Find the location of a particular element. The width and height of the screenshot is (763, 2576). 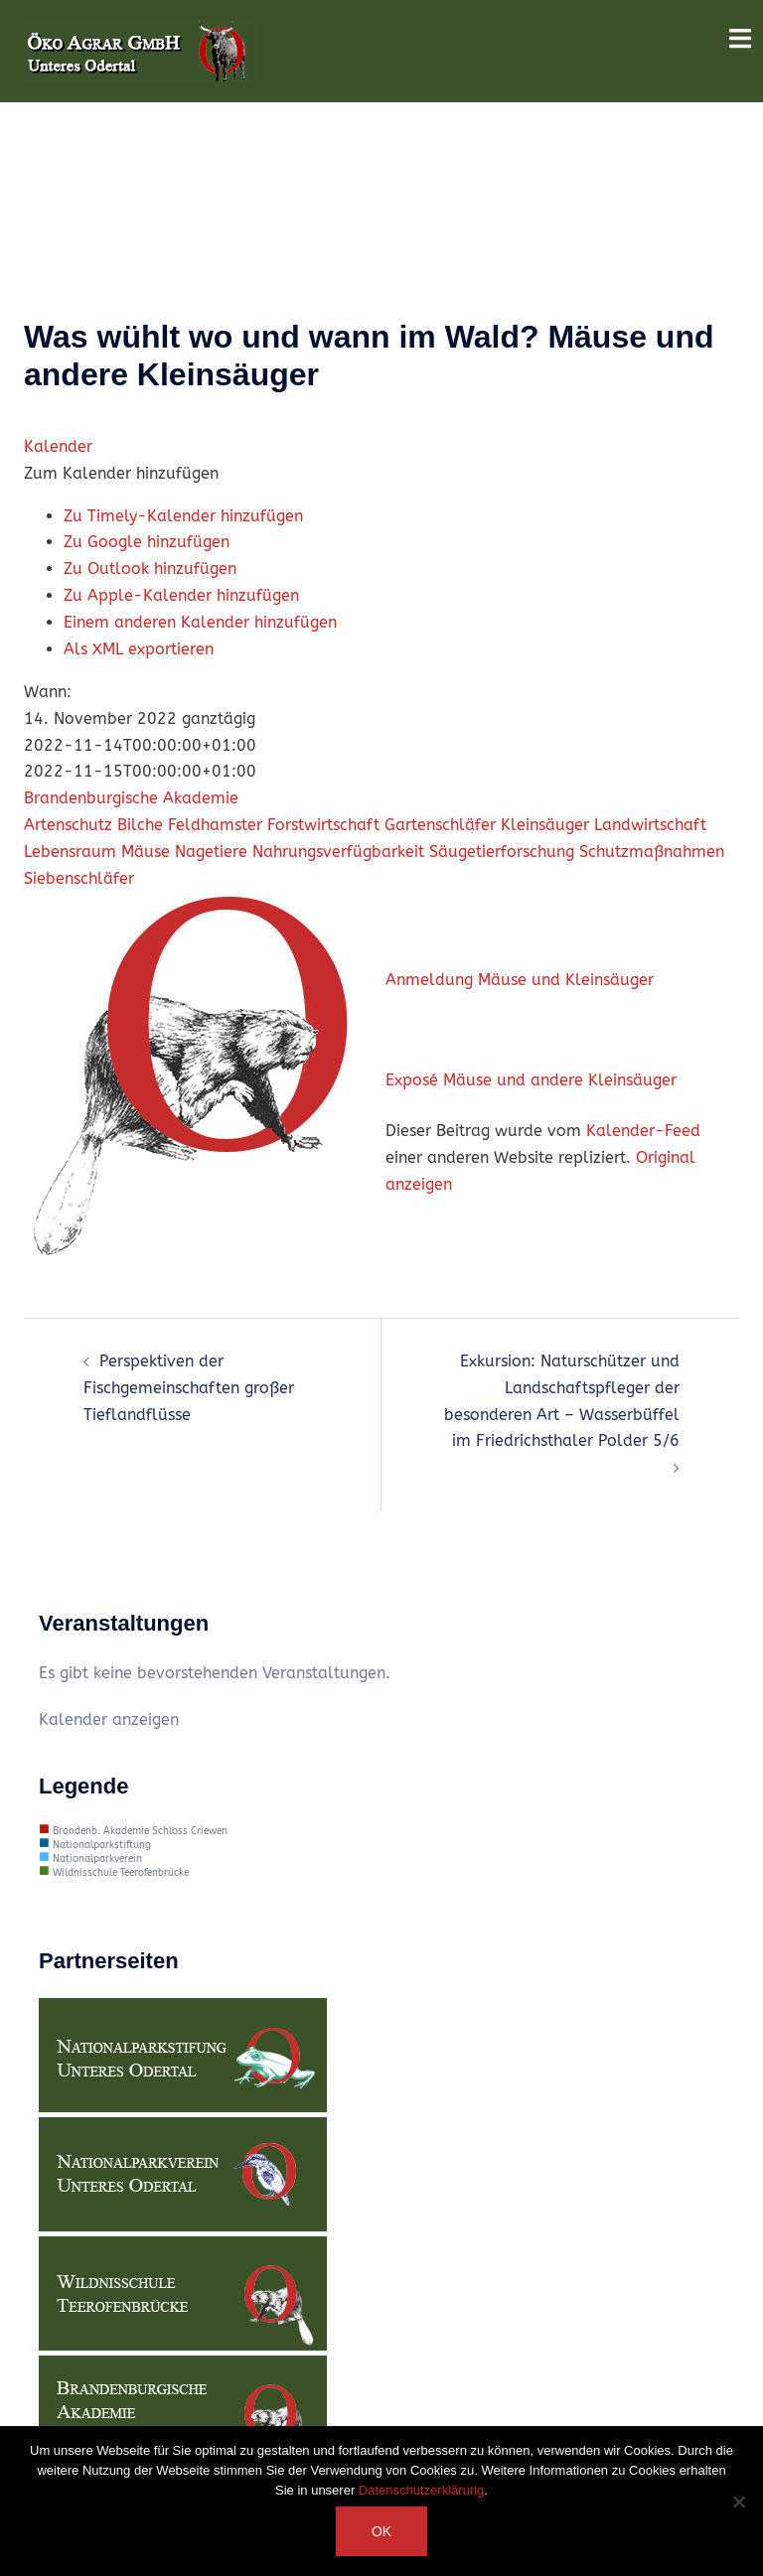

Säugetierforschung is located at coordinates (501, 851).